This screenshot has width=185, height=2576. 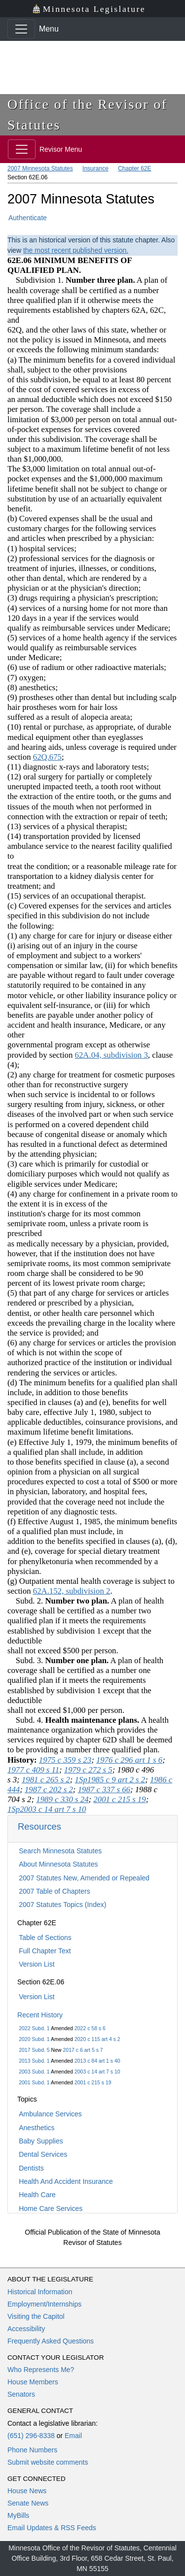 What do you see at coordinates (75, 250) in the screenshot?
I see `the most recent published version.` at bounding box center [75, 250].